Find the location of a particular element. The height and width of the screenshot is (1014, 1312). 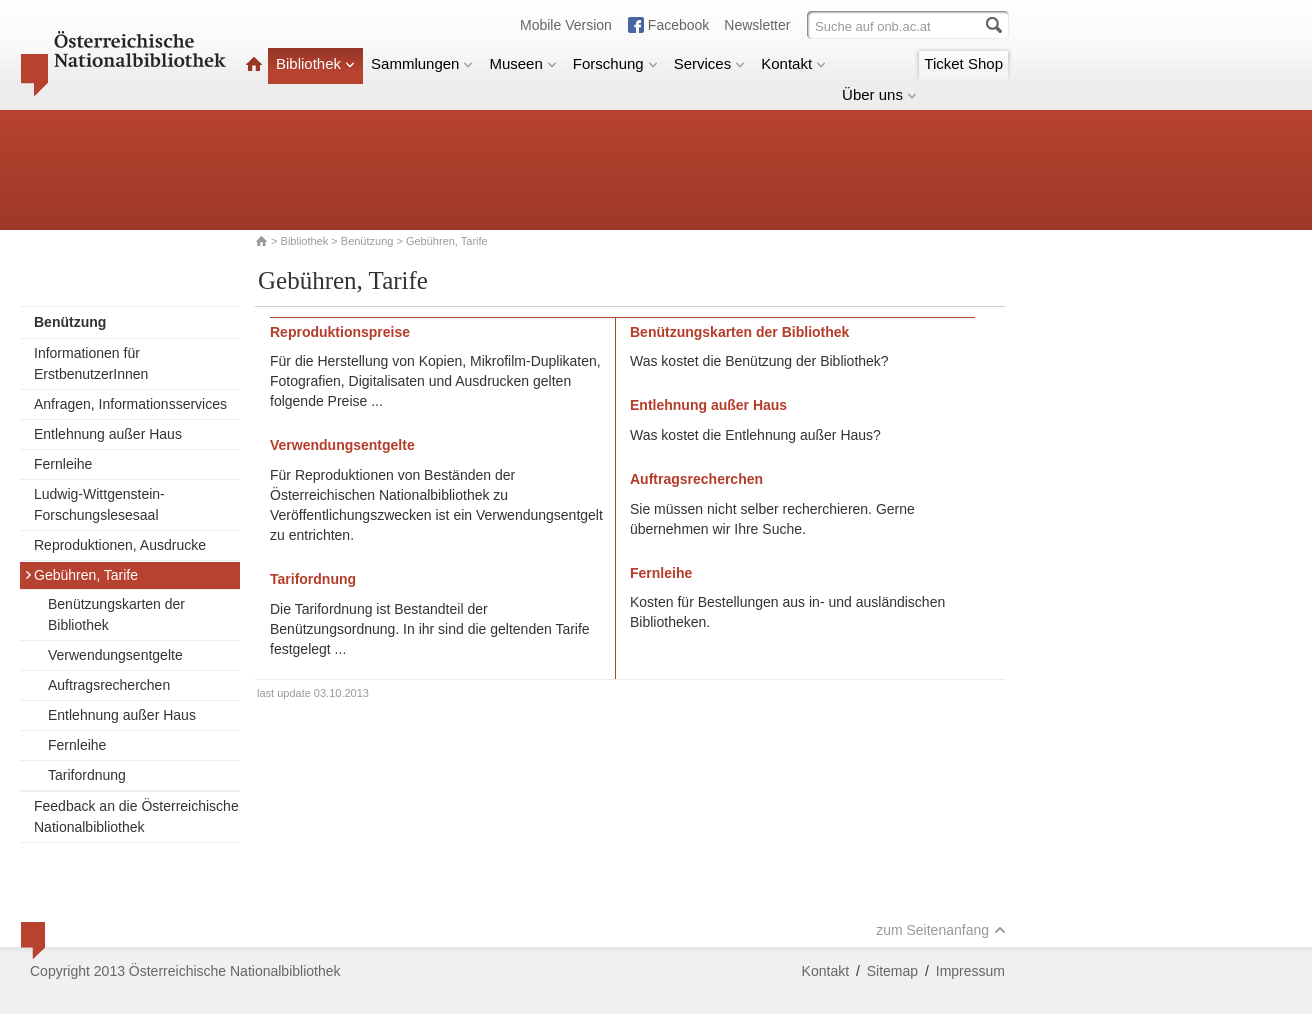

Fernleihe is located at coordinates (63, 464).